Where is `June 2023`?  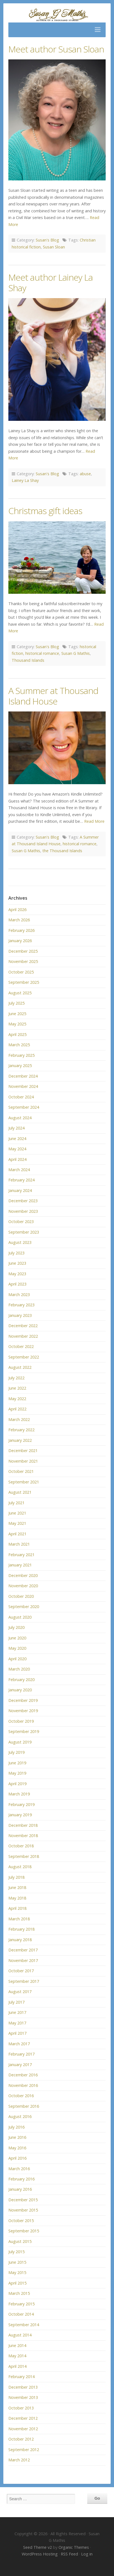
June 2023 is located at coordinates (17, 1263).